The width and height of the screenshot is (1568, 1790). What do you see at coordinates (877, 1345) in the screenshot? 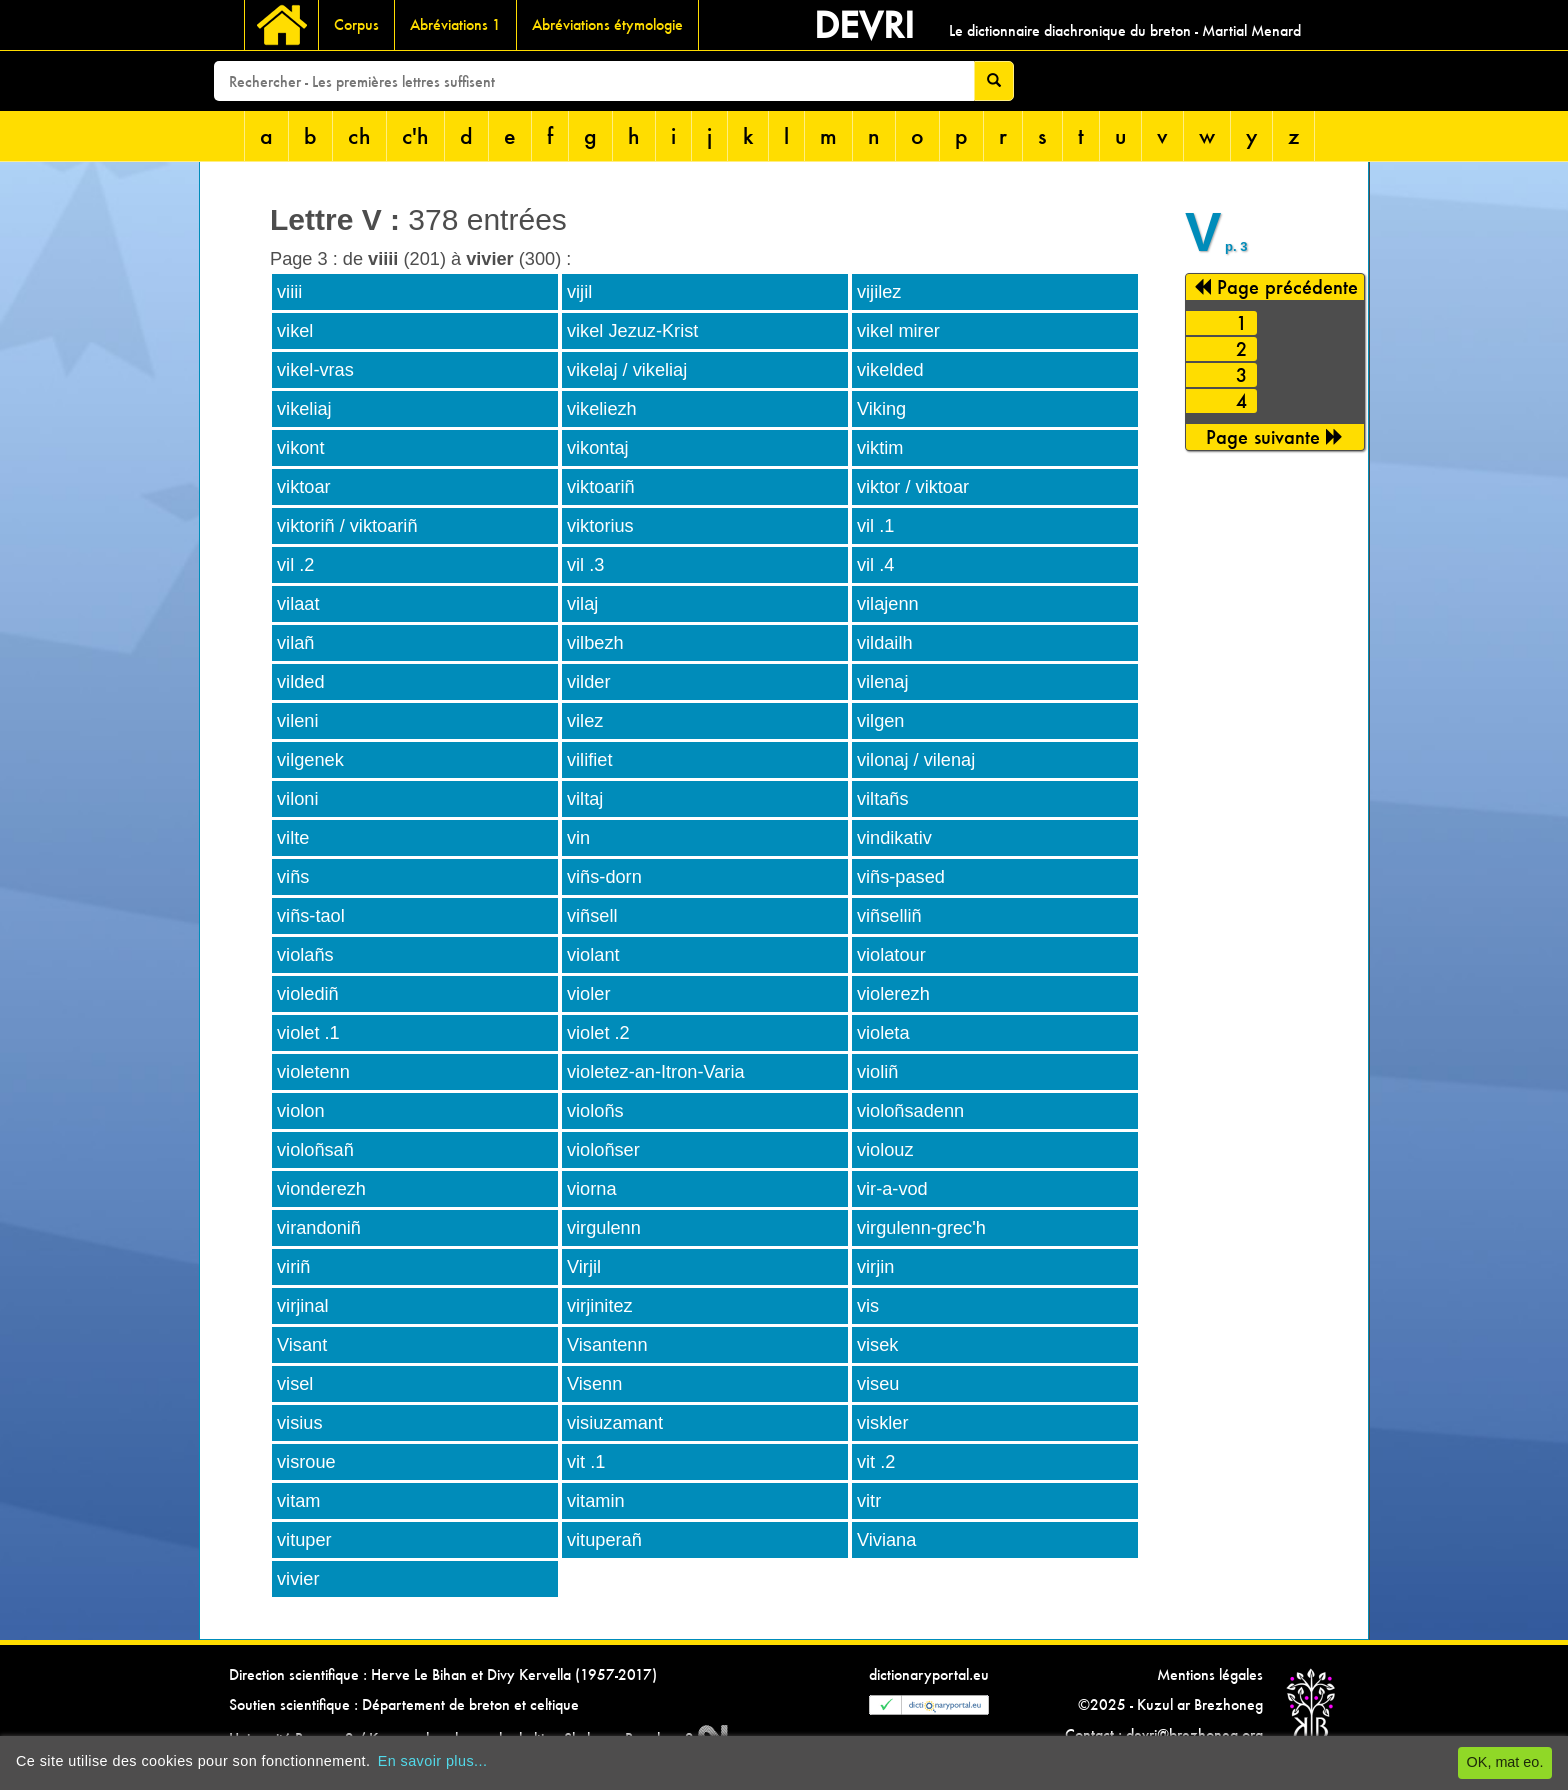
I see `visek` at bounding box center [877, 1345].